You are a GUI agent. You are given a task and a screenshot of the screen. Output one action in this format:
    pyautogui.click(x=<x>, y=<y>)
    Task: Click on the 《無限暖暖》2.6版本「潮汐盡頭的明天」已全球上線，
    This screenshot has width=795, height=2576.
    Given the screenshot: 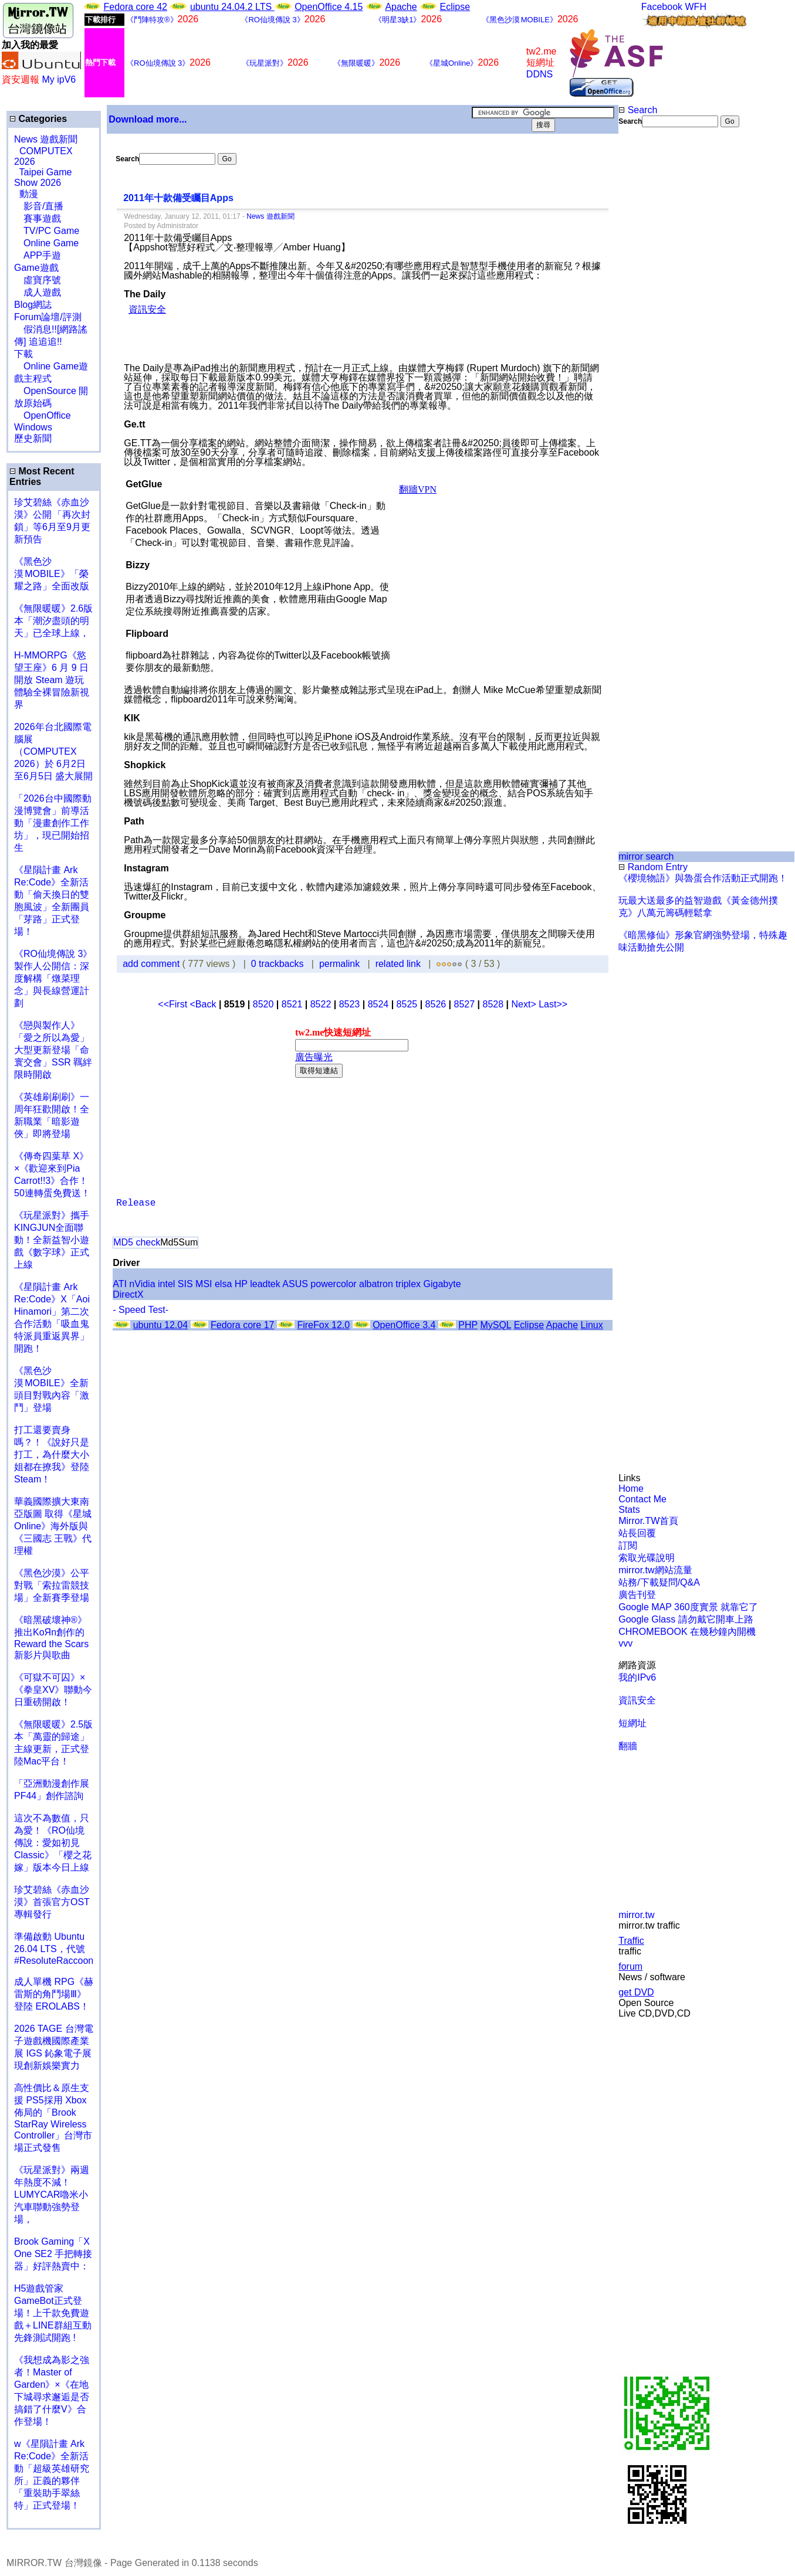 What is the action you would take?
    pyautogui.click(x=53, y=620)
    